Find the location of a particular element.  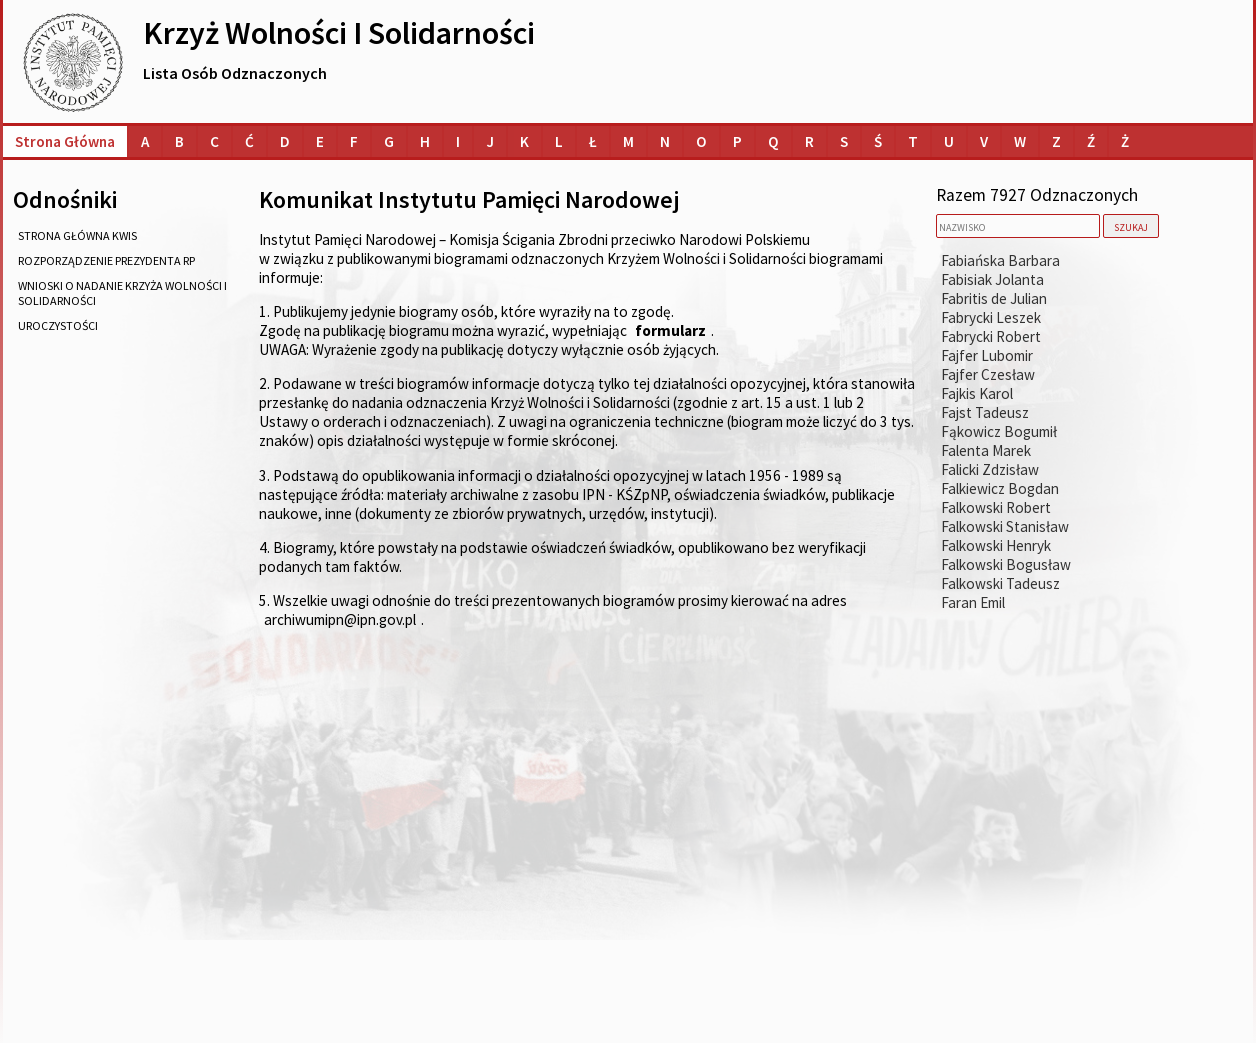

[Lista osób o nazwiskach na literę N] is located at coordinates (665, 141).